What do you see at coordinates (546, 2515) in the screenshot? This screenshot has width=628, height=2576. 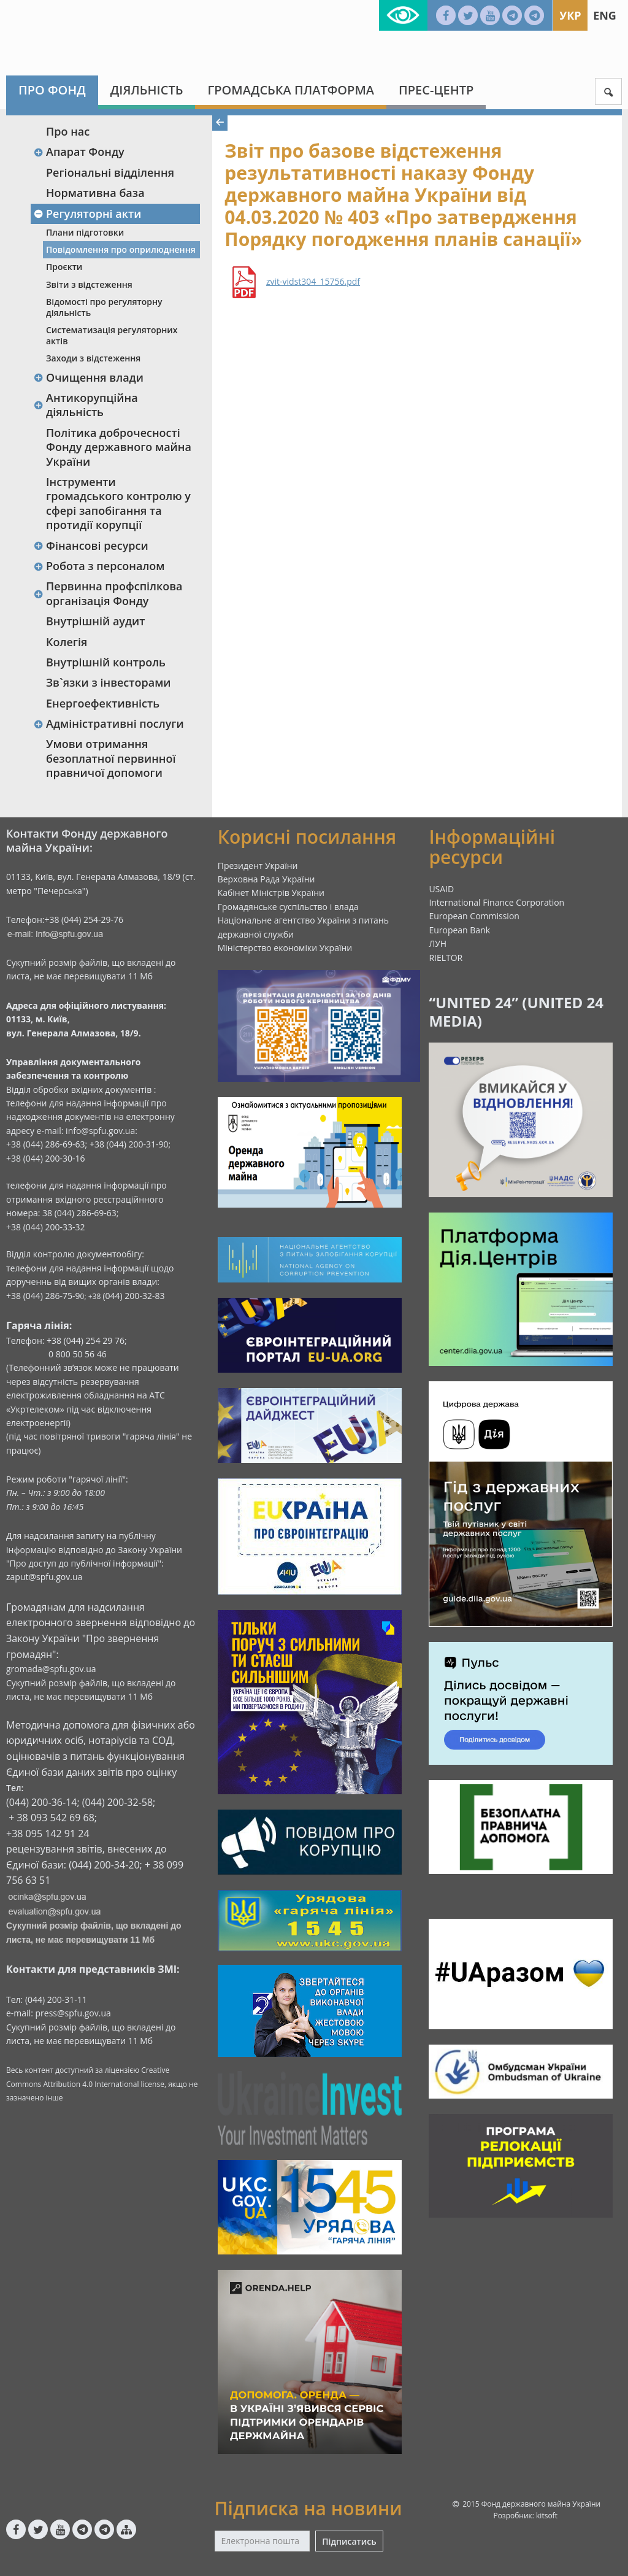 I see `kitsoft` at bounding box center [546, 2515].